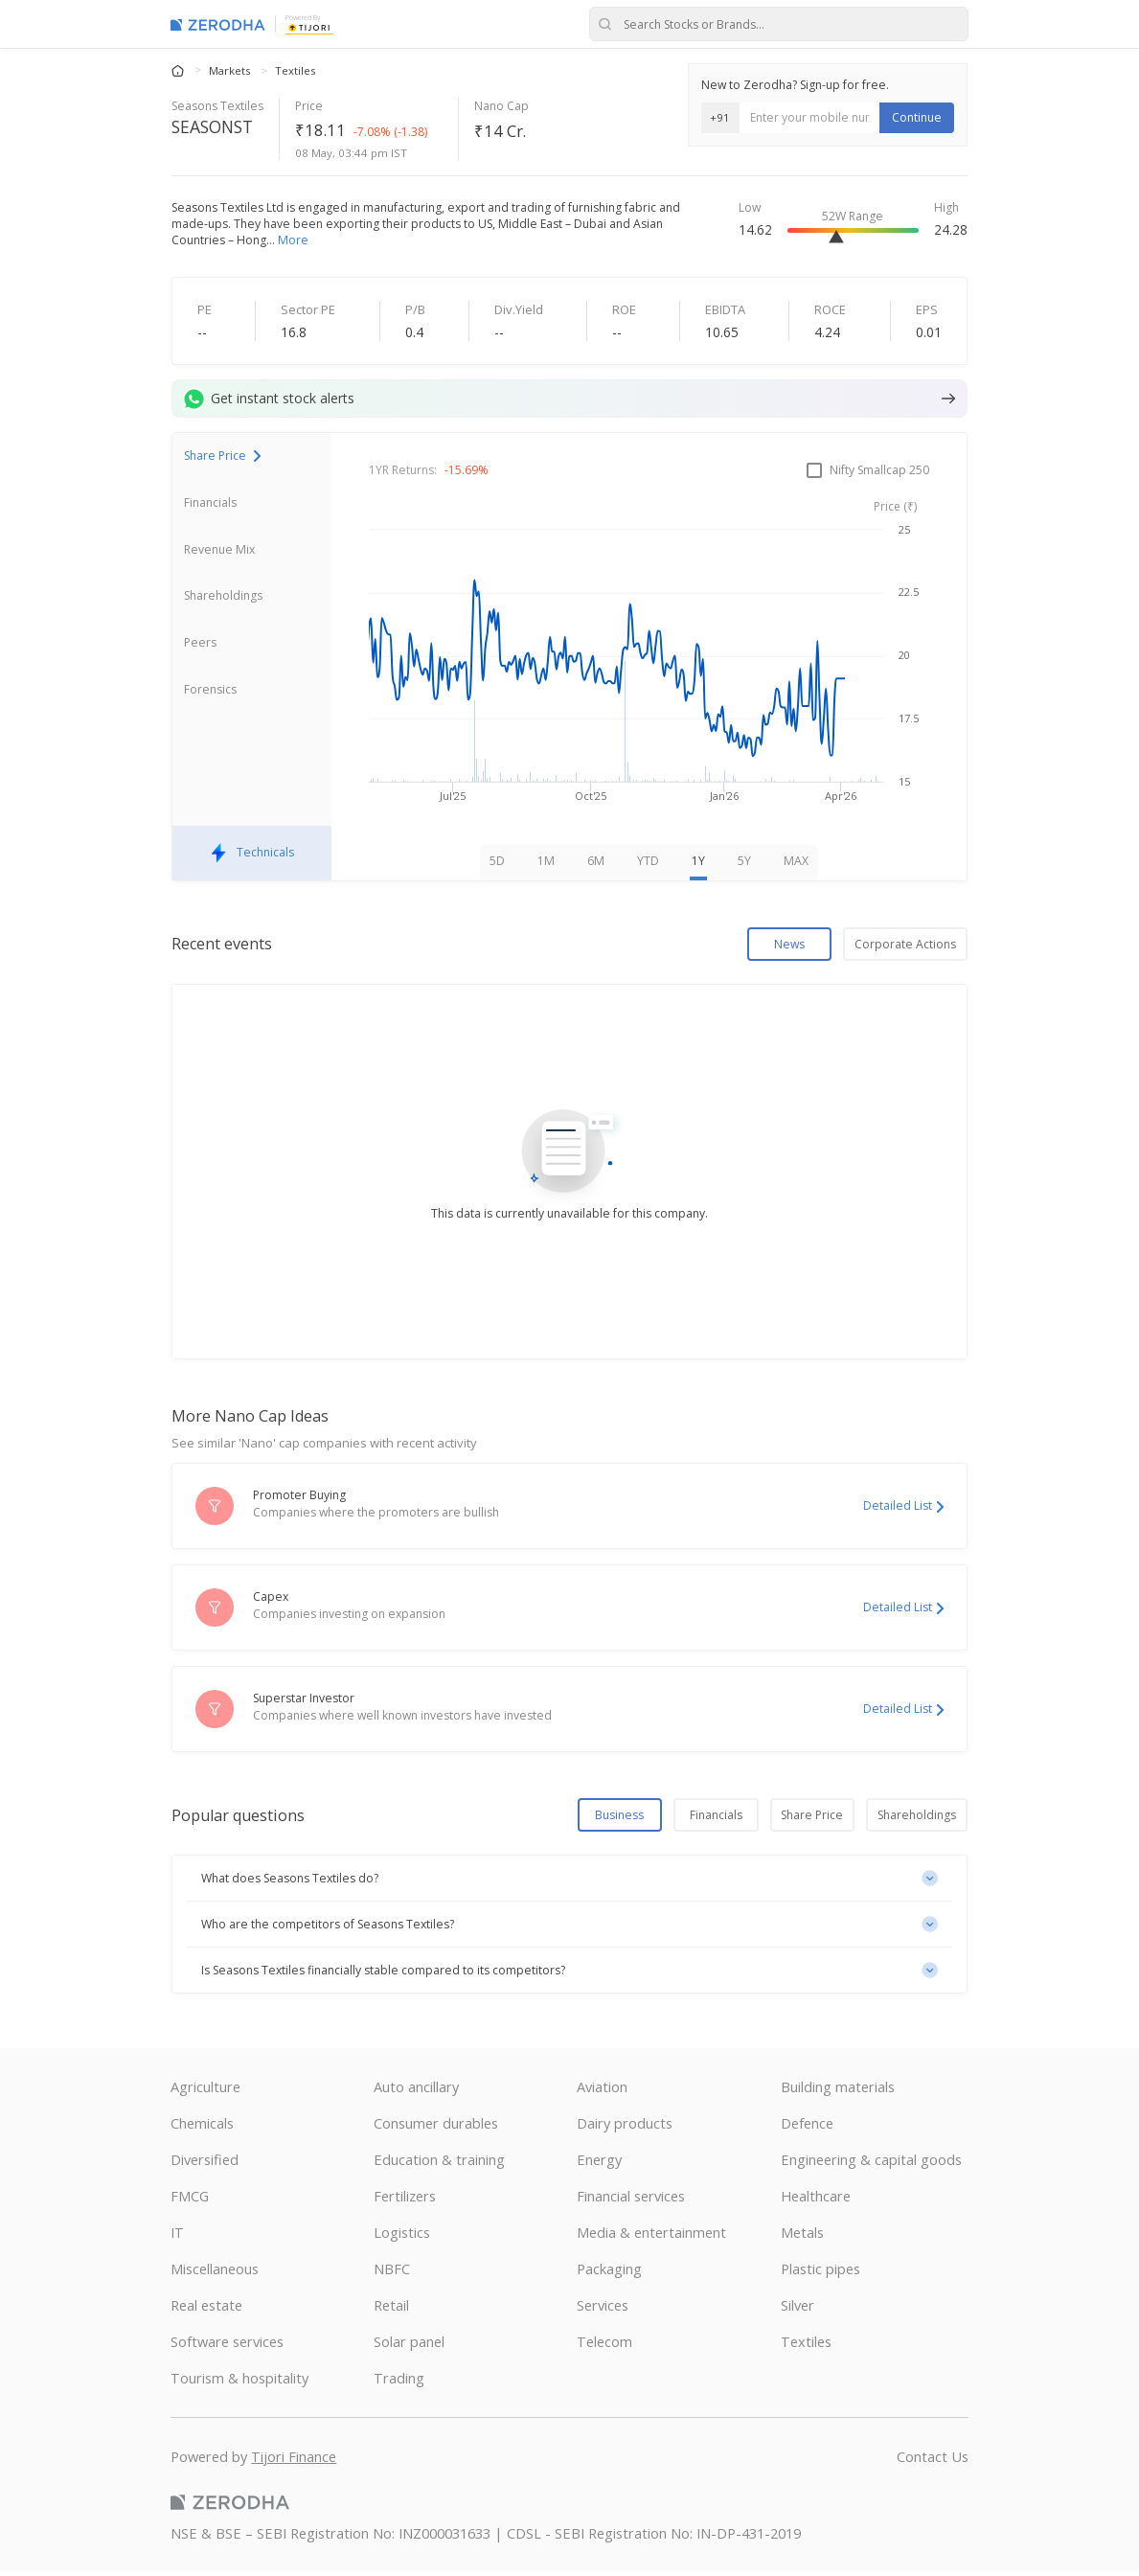 This screenshot has height=2576, width=1139. I want to click on [Search stocks or brands], so click(778, 24).